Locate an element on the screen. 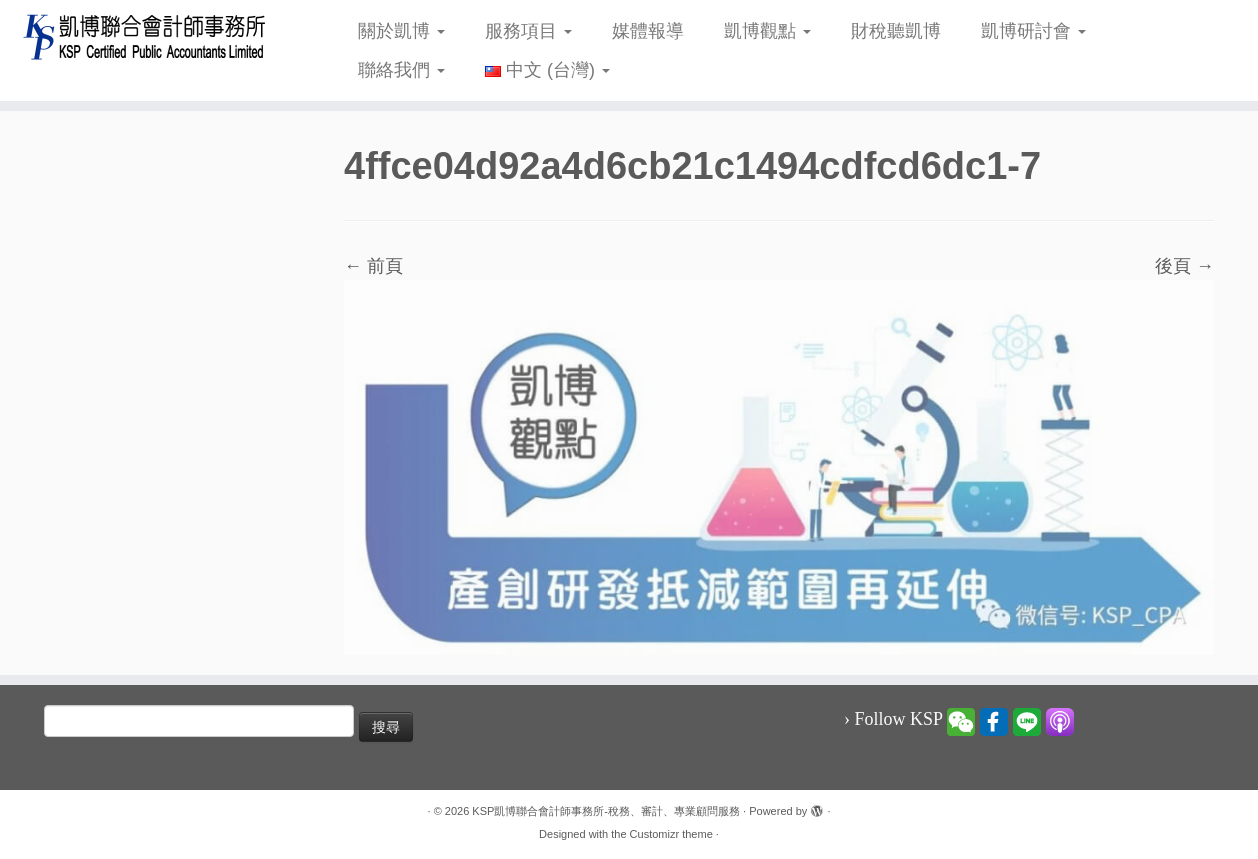 Image resolution: width=1258 pixels, height=859 pixels. KSP凱博聯合會計師事務所-稅務、審計、專業顧問服務 is located at coordinates (606, 811).